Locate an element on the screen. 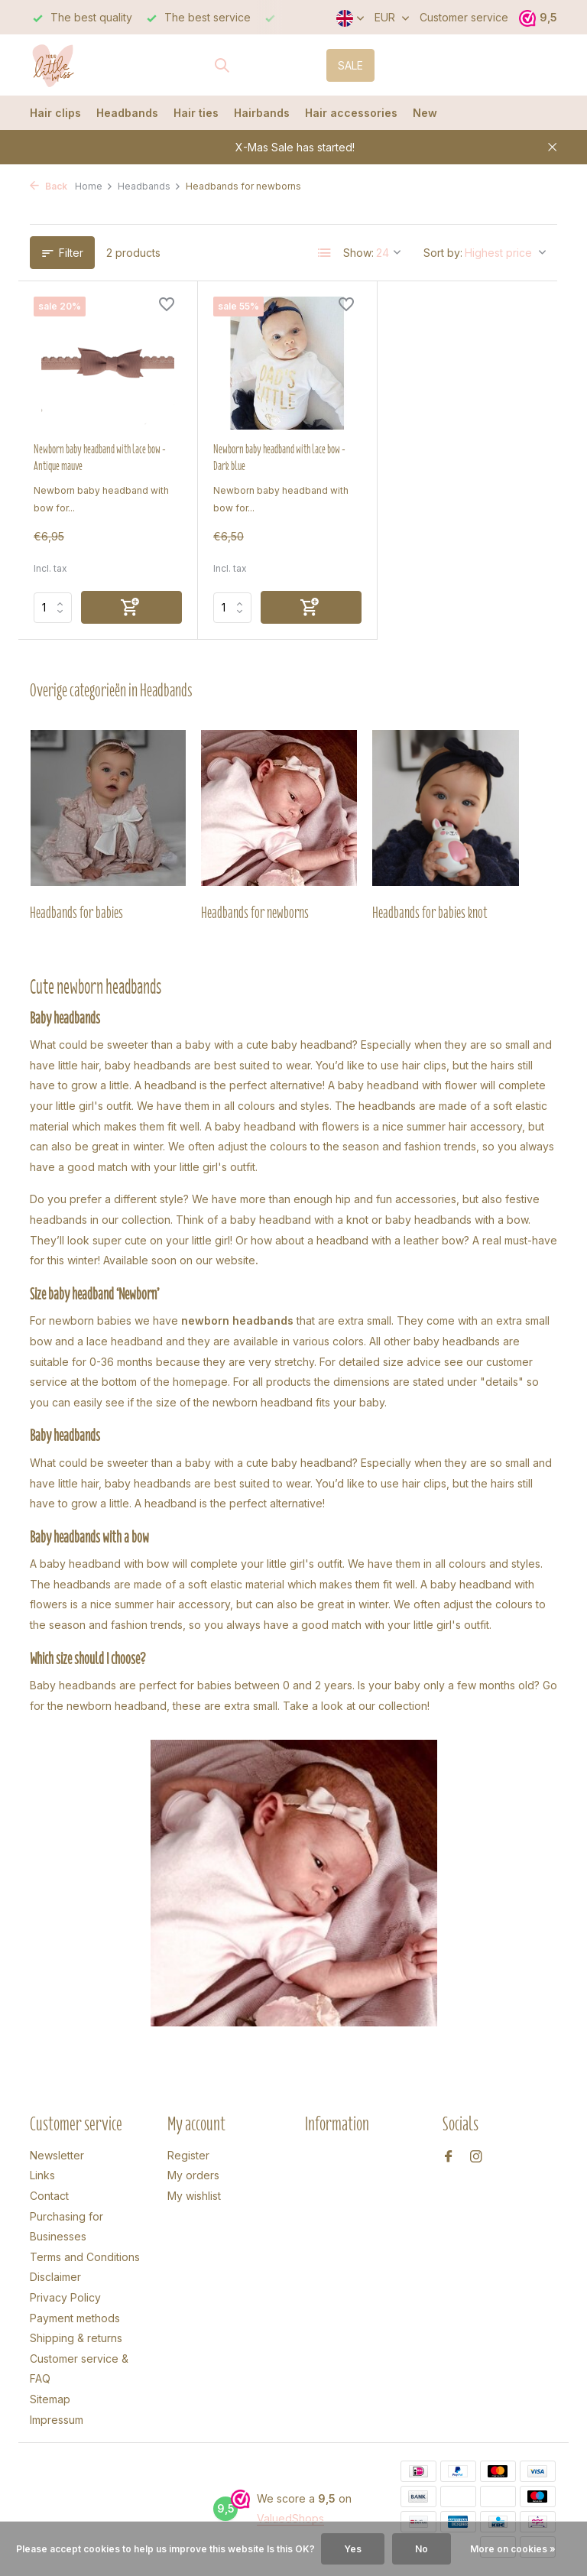 The height and width of the screenshot is (2576, 587). New is located at coordinates (425, 112).